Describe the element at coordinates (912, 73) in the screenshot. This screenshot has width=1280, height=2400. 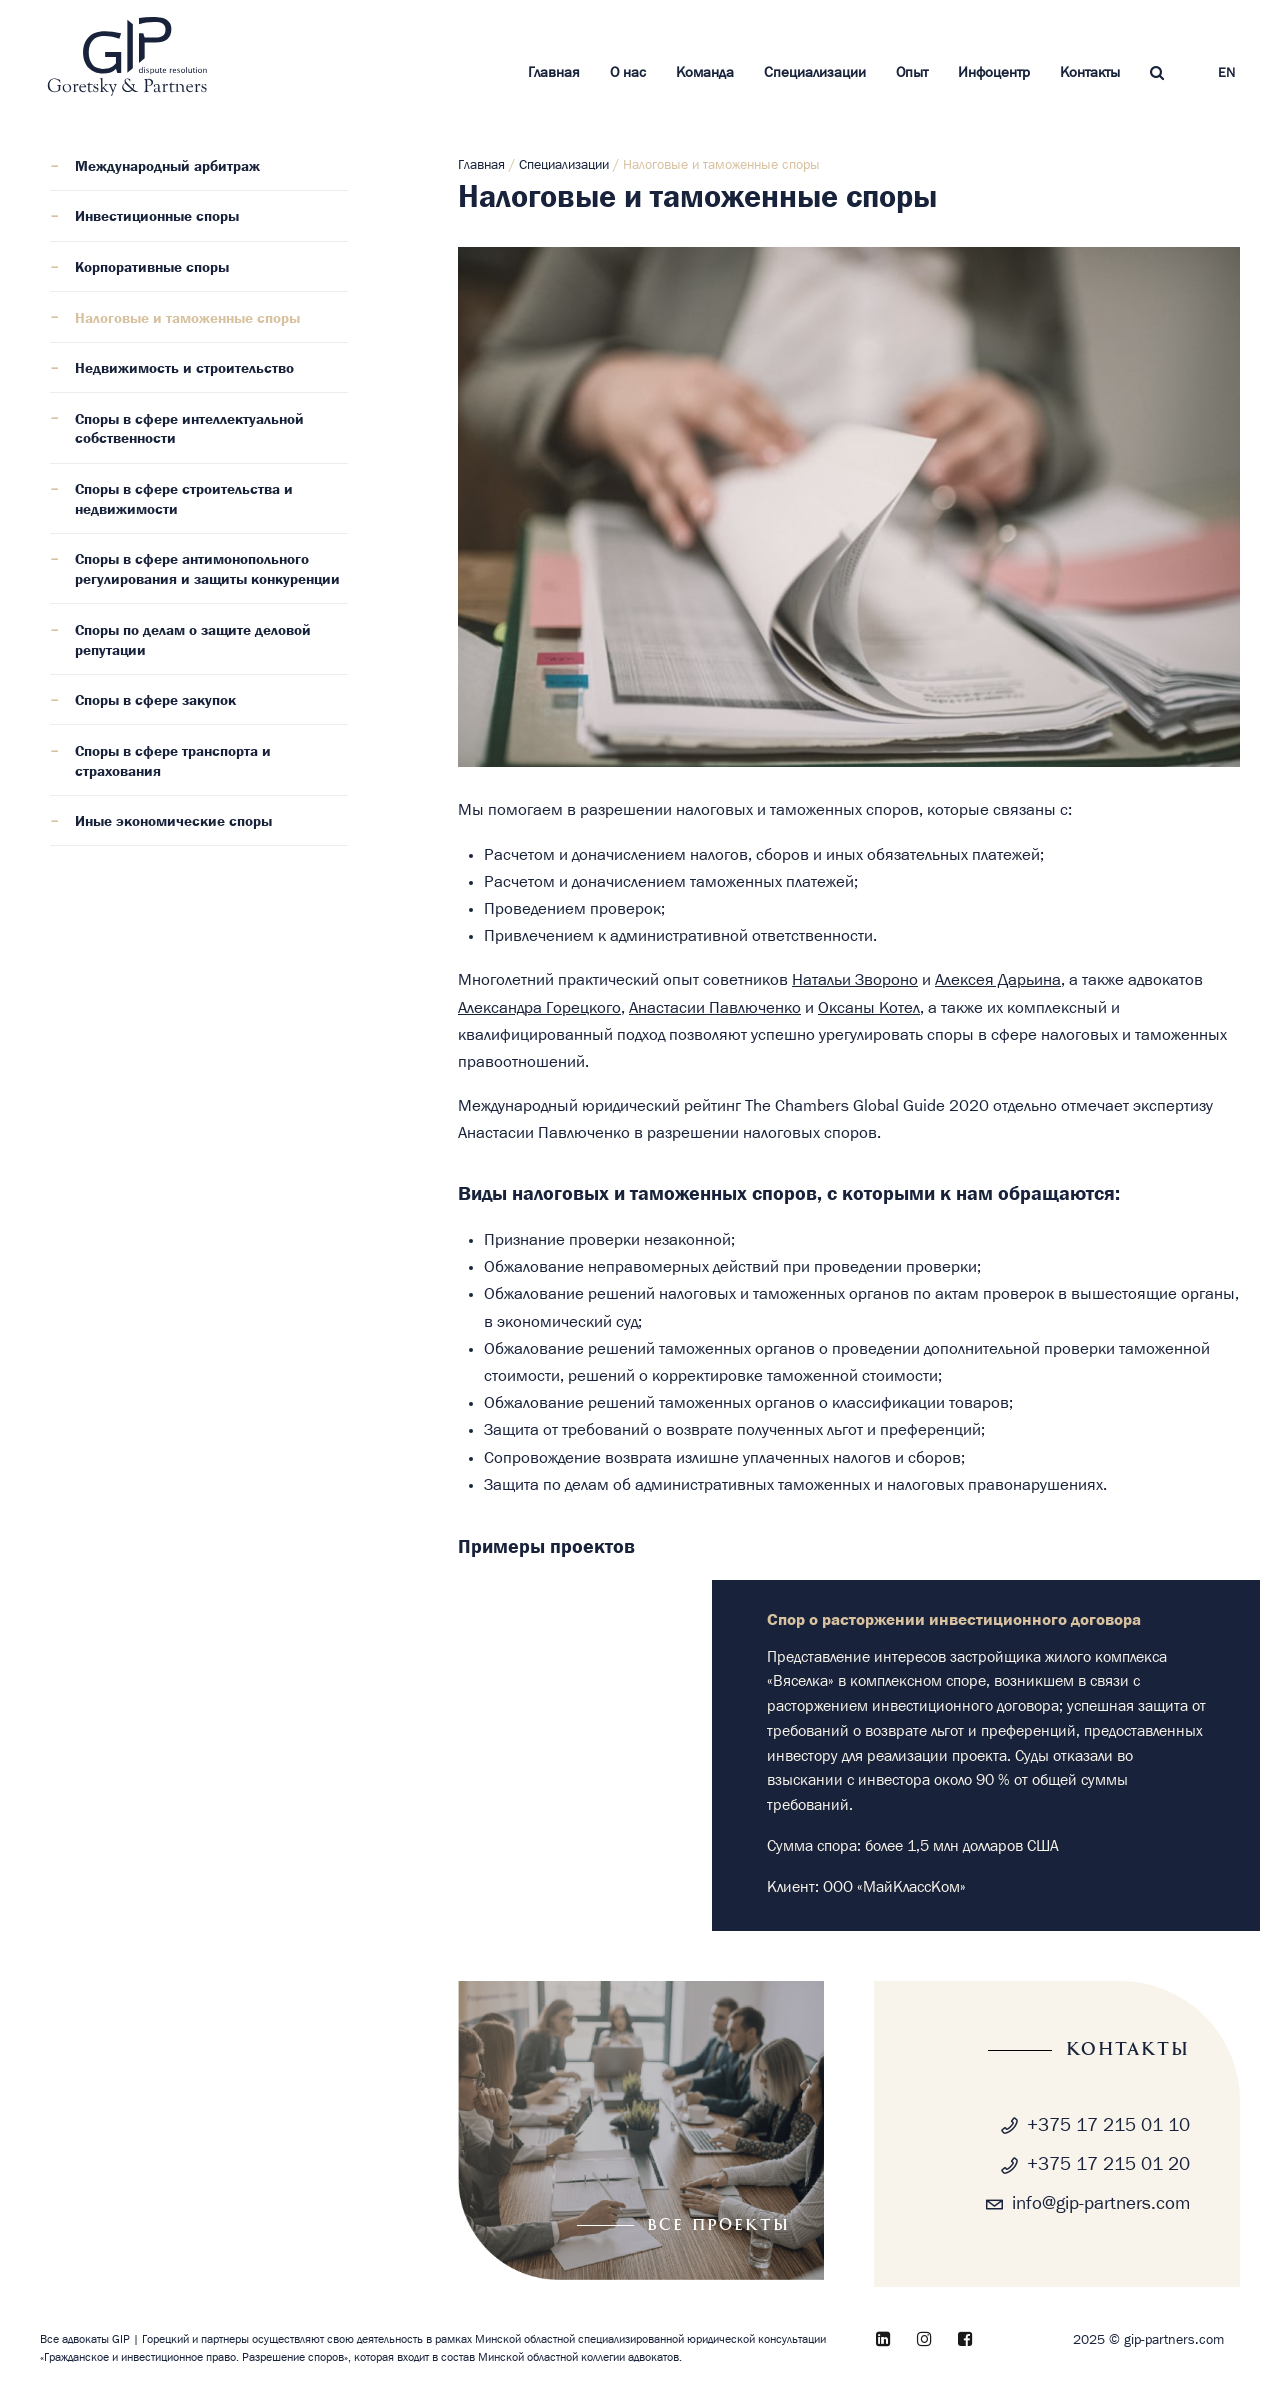
I see `Опыт` at that location.